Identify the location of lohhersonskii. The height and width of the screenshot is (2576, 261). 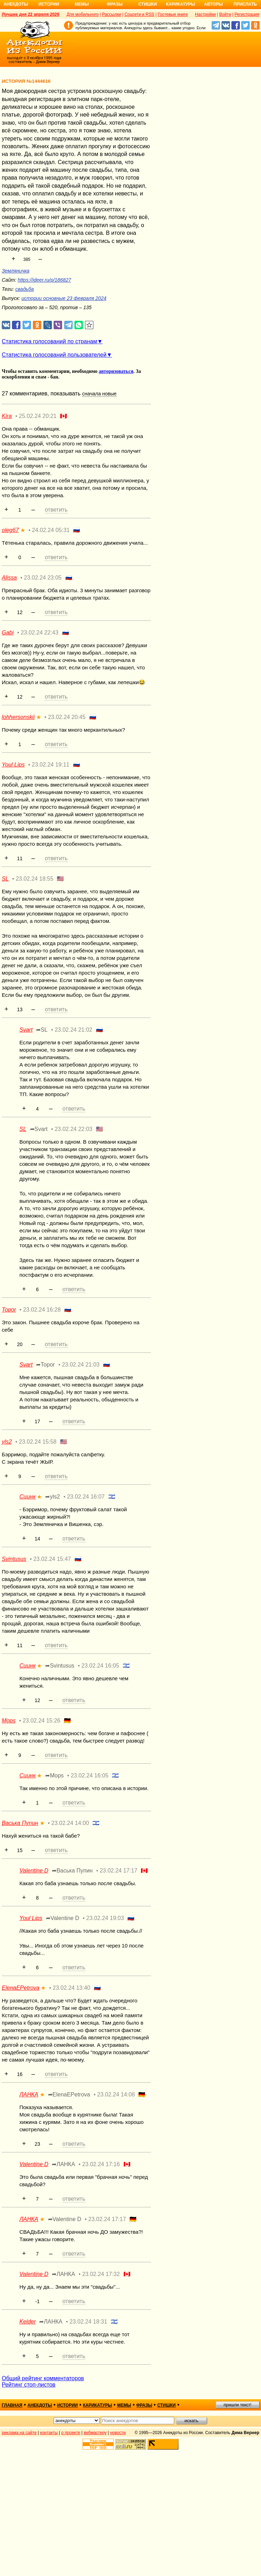
(18, 717).